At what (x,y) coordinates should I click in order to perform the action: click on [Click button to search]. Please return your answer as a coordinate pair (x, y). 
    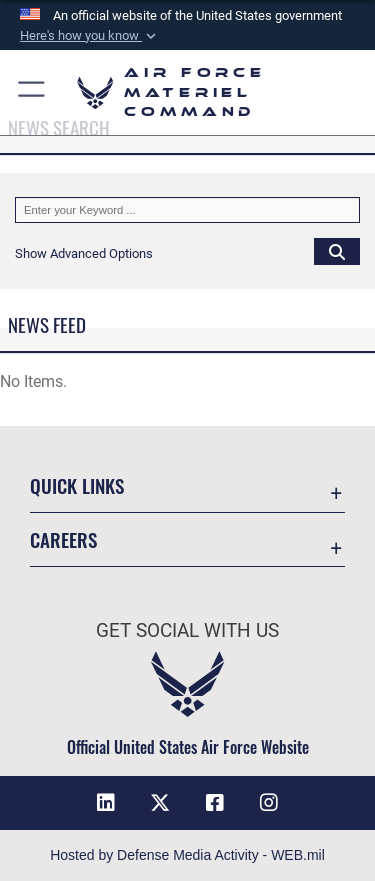
    Looking at the image, I should click on (337, 251).